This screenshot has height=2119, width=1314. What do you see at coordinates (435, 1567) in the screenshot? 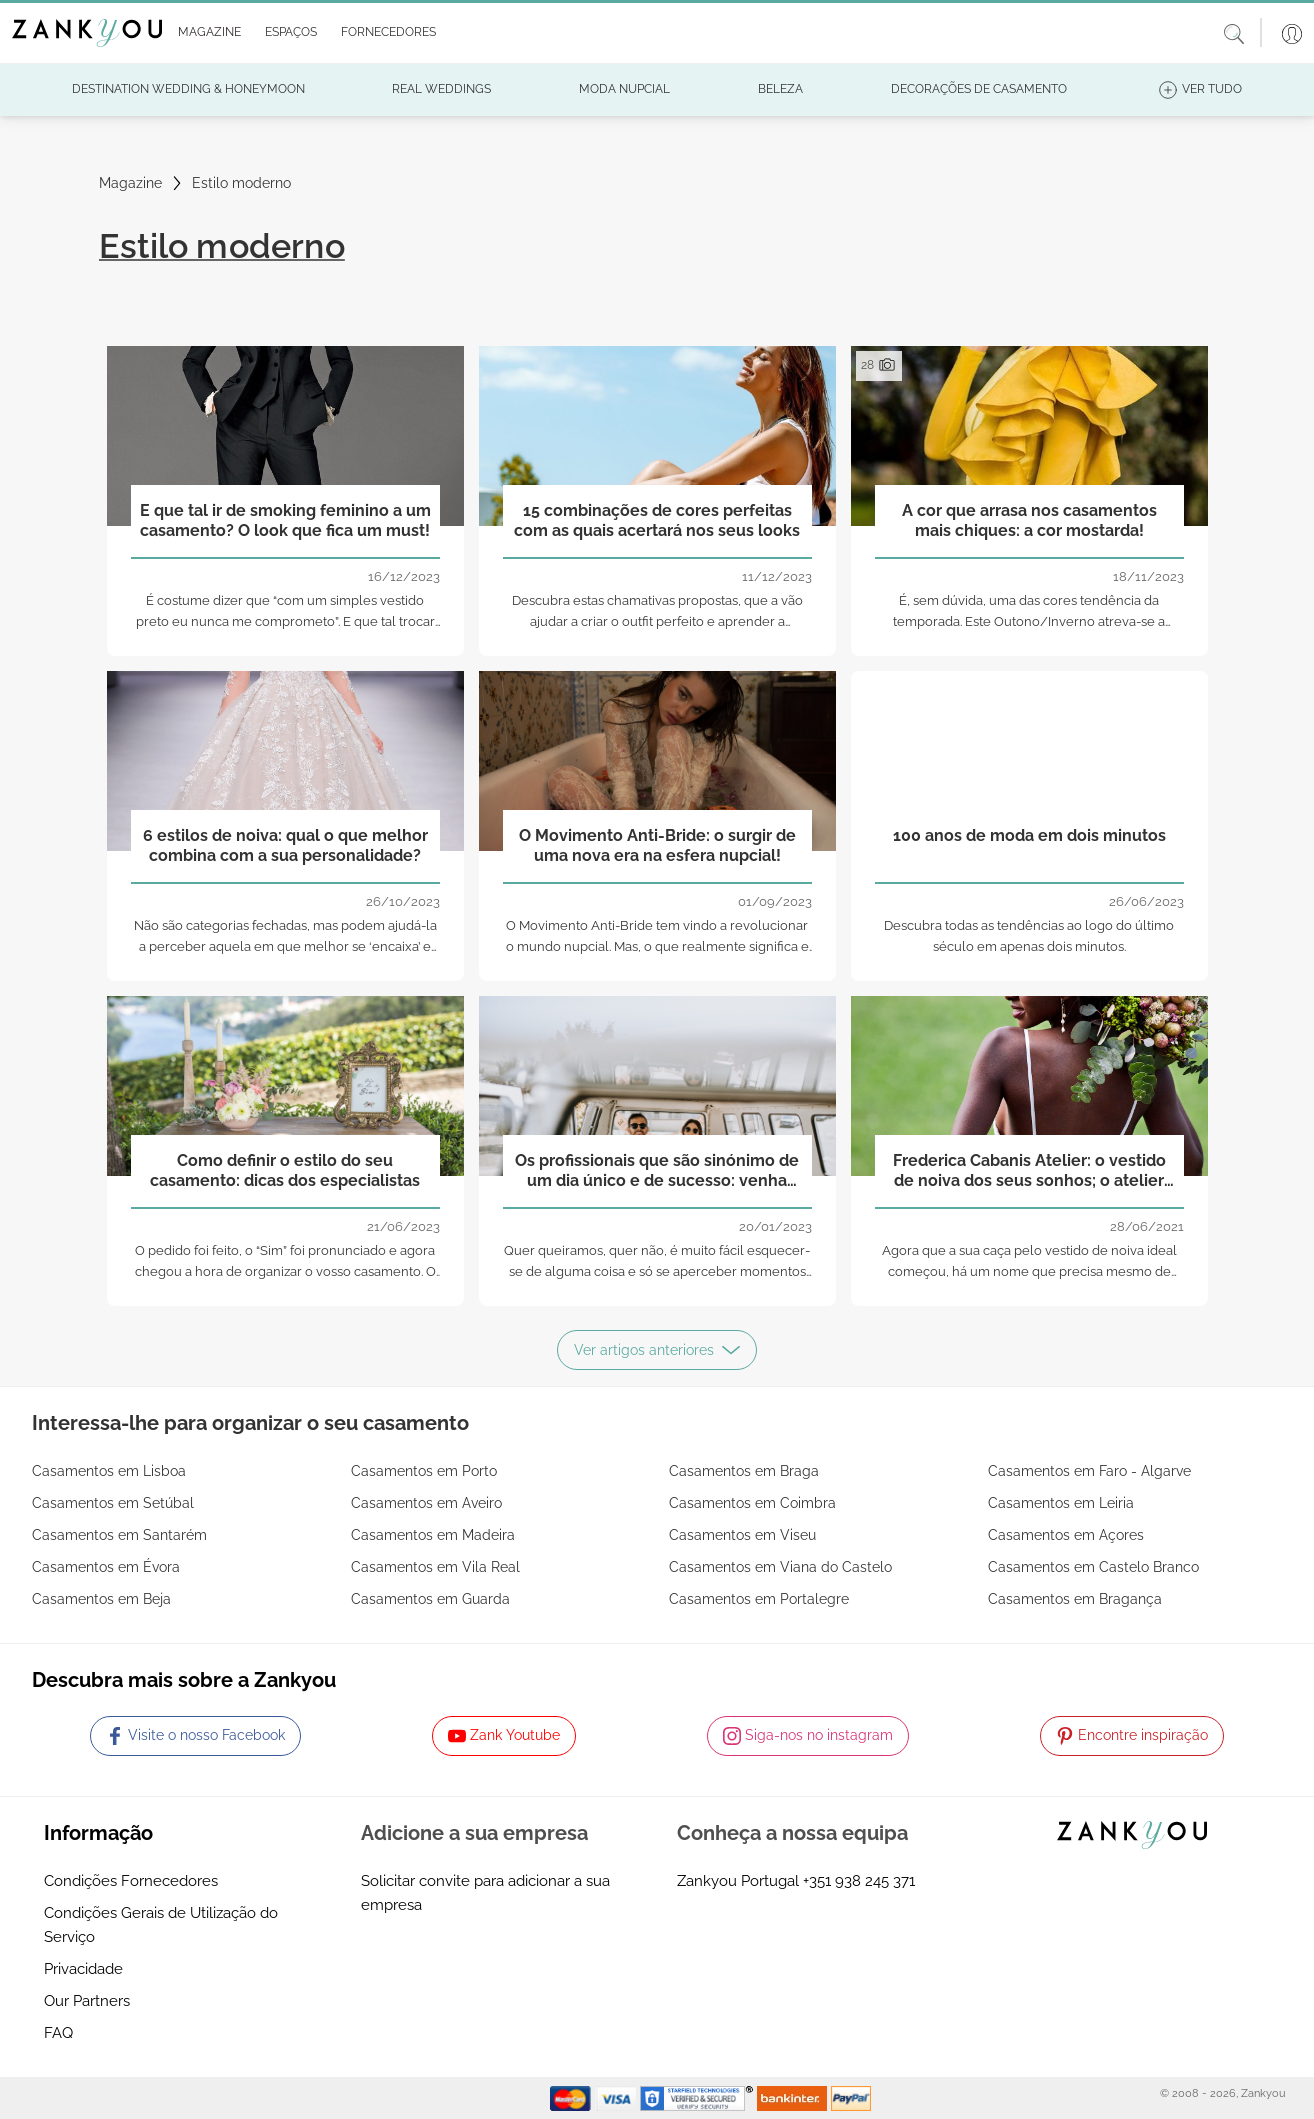
I see `Casamentos em Vila Real` at bounding box center [435, 1567].